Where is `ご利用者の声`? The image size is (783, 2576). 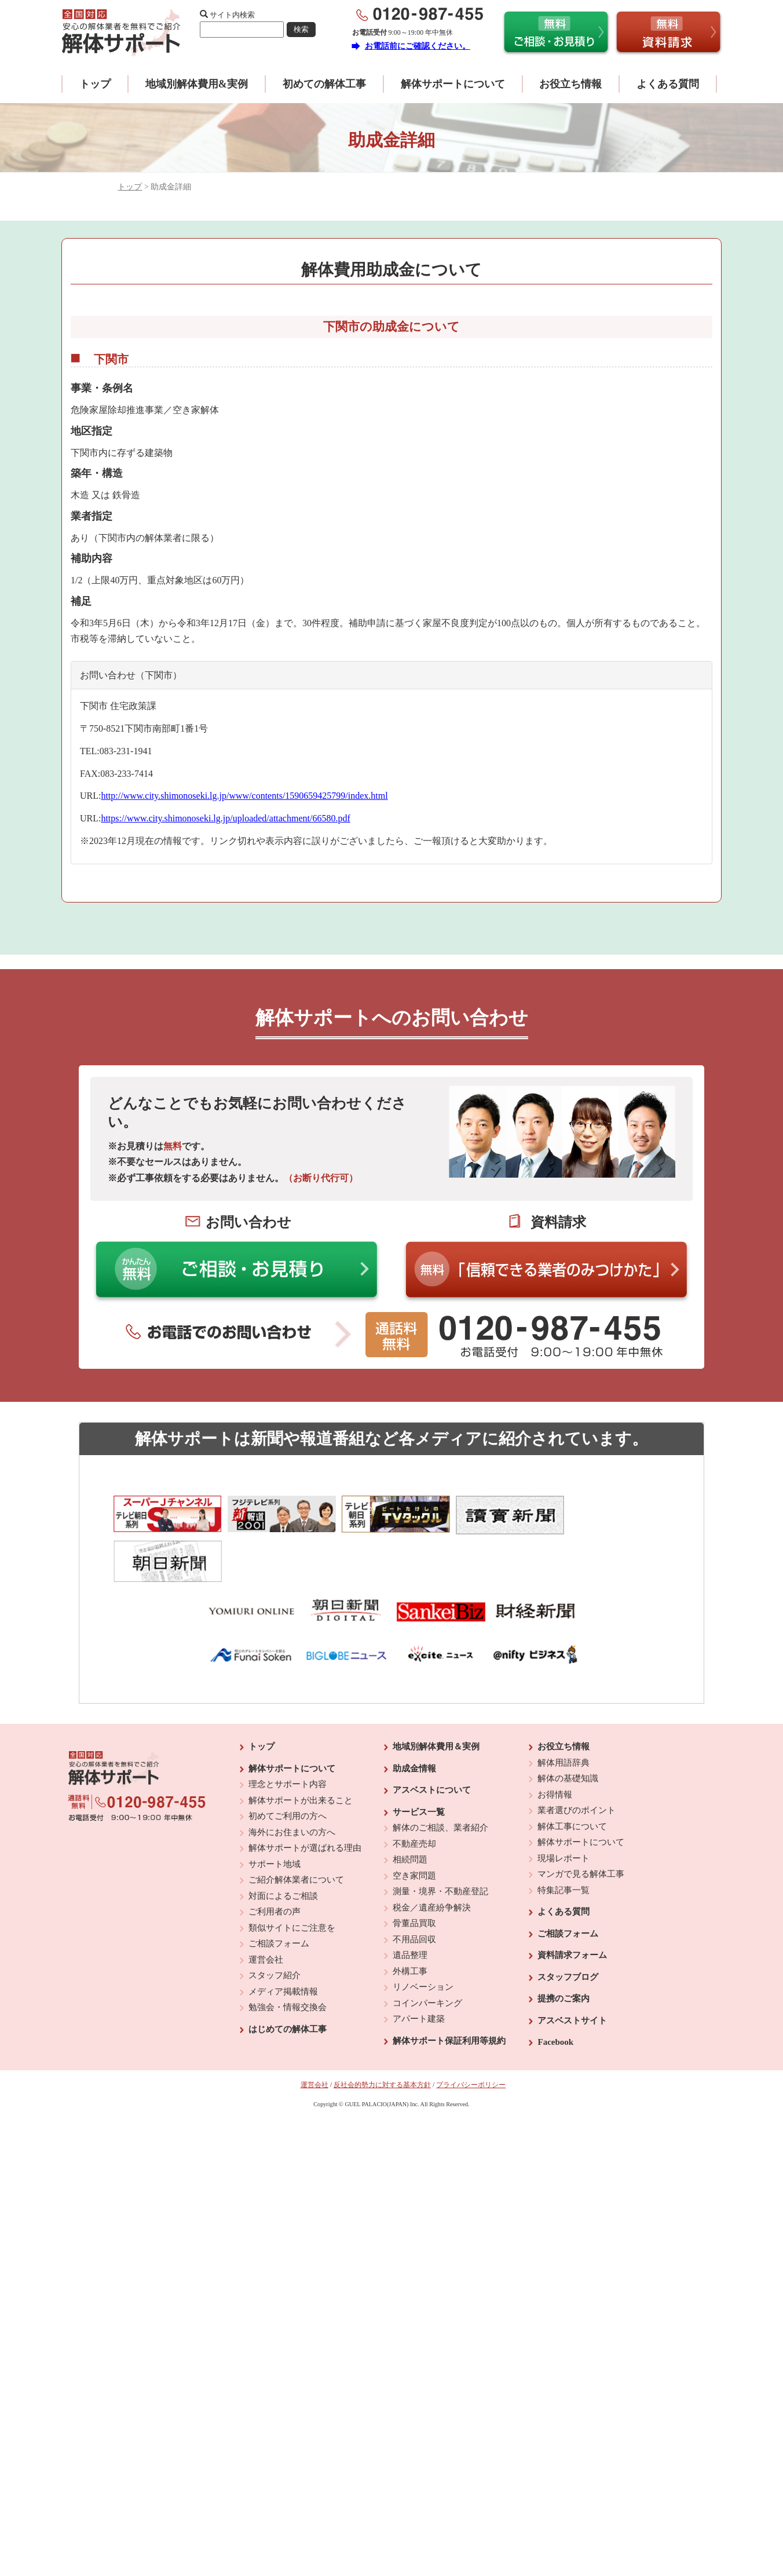
ご利用者の声 is located at coordinates (274, 1865).